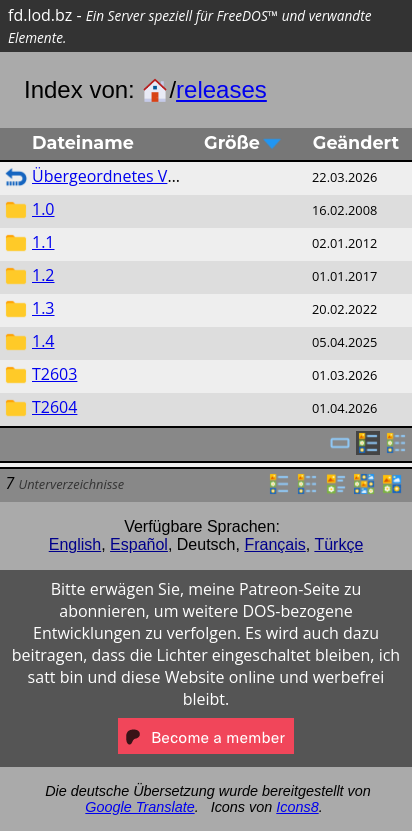 Image resolution: width=412 pixels, height=831 pixels. What do you see at coordinates (54, 374) in the screenshot?
I see `T2603` at bounding box center [54, 374].